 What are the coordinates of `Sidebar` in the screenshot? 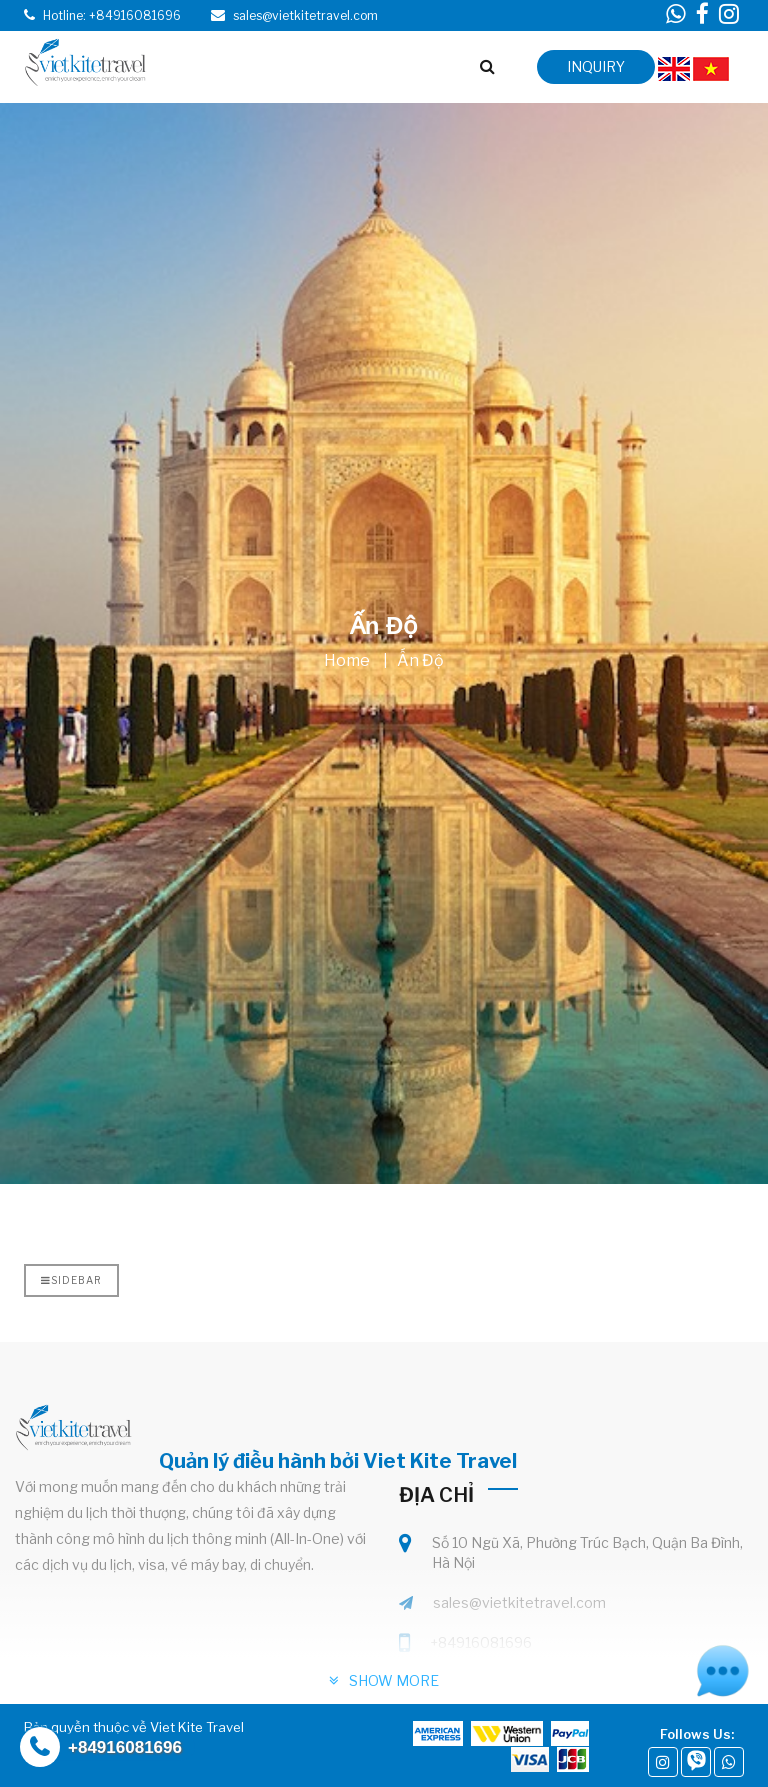 It's located at (71, 1280).